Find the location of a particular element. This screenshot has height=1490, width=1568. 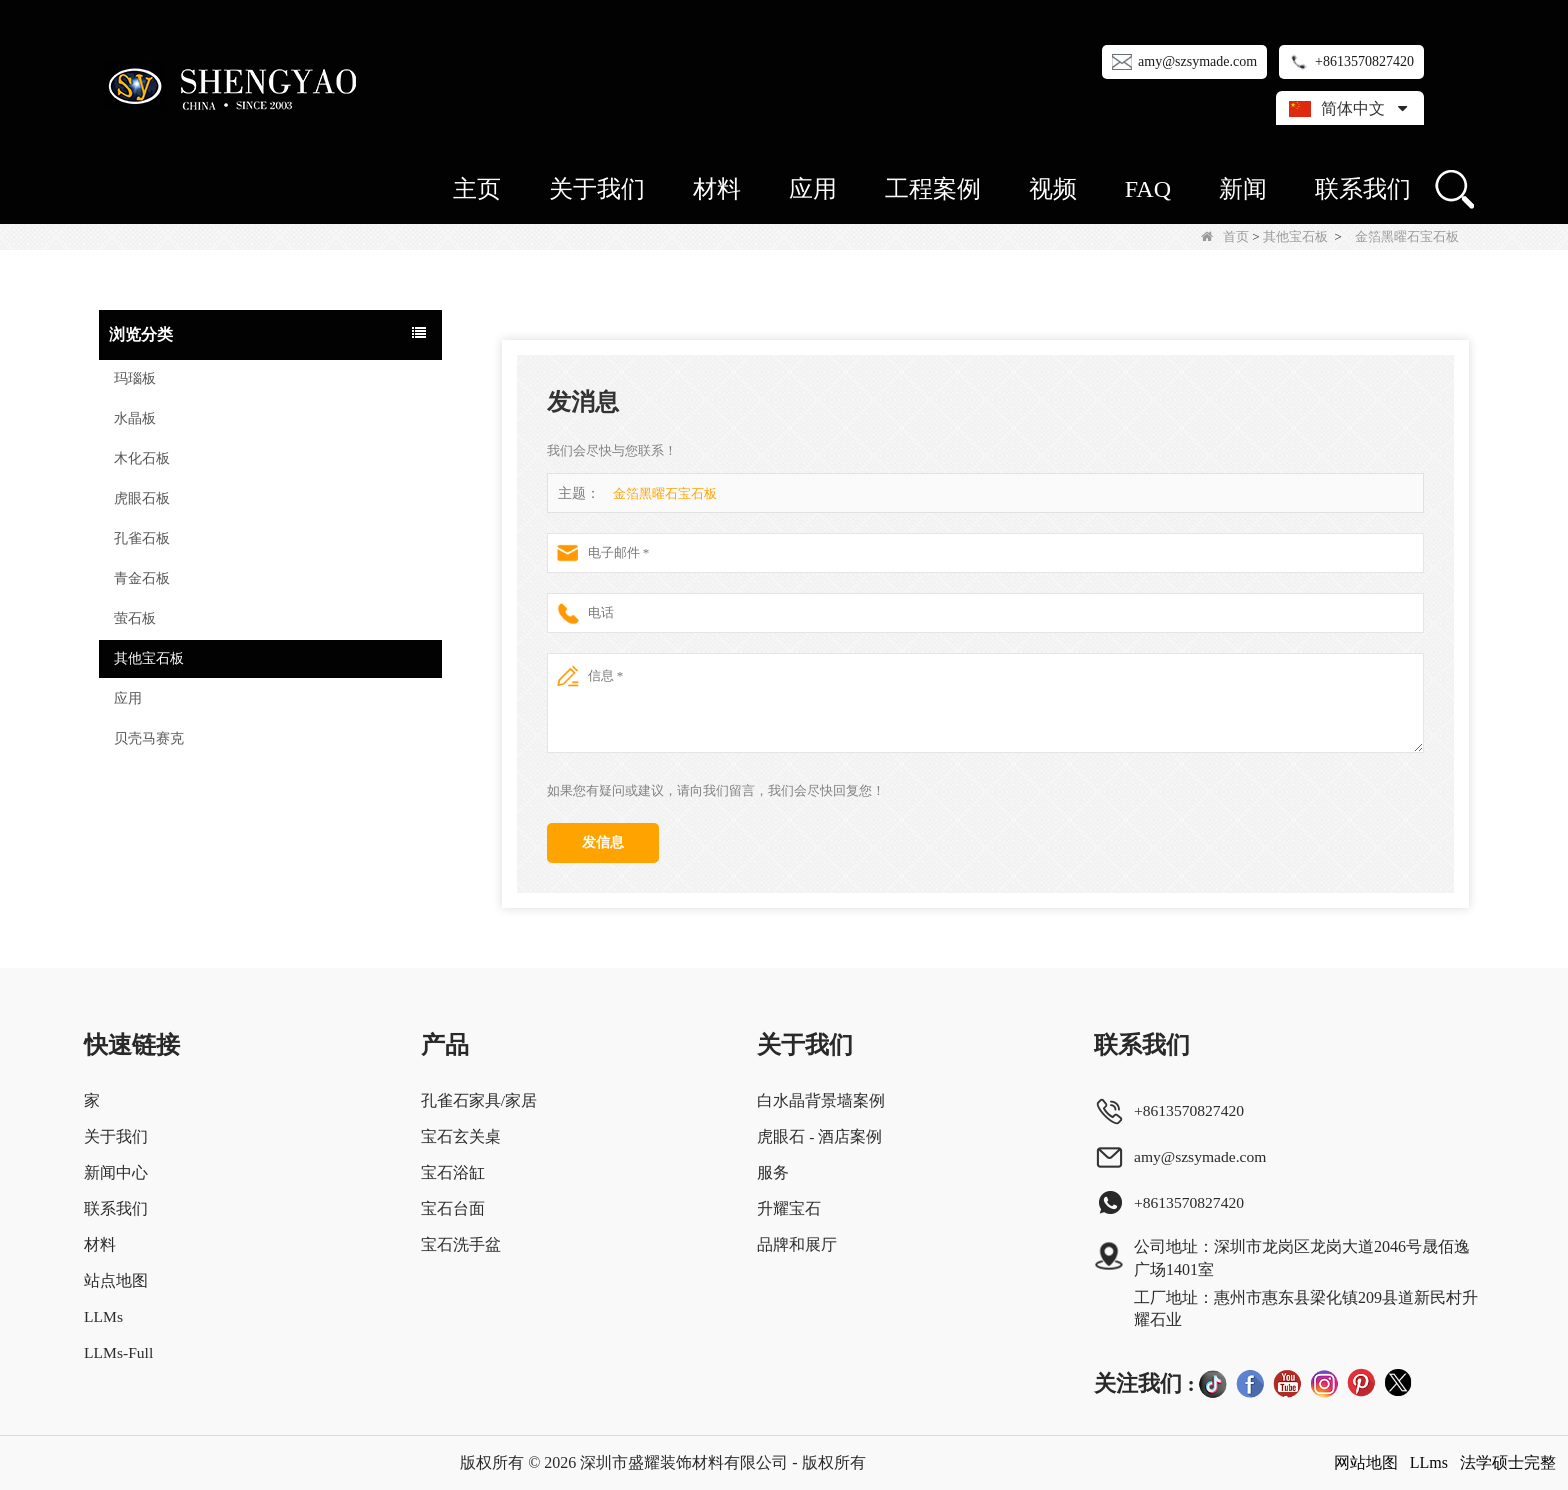

贝壳马赛克 is located at coordinates (149, 738).